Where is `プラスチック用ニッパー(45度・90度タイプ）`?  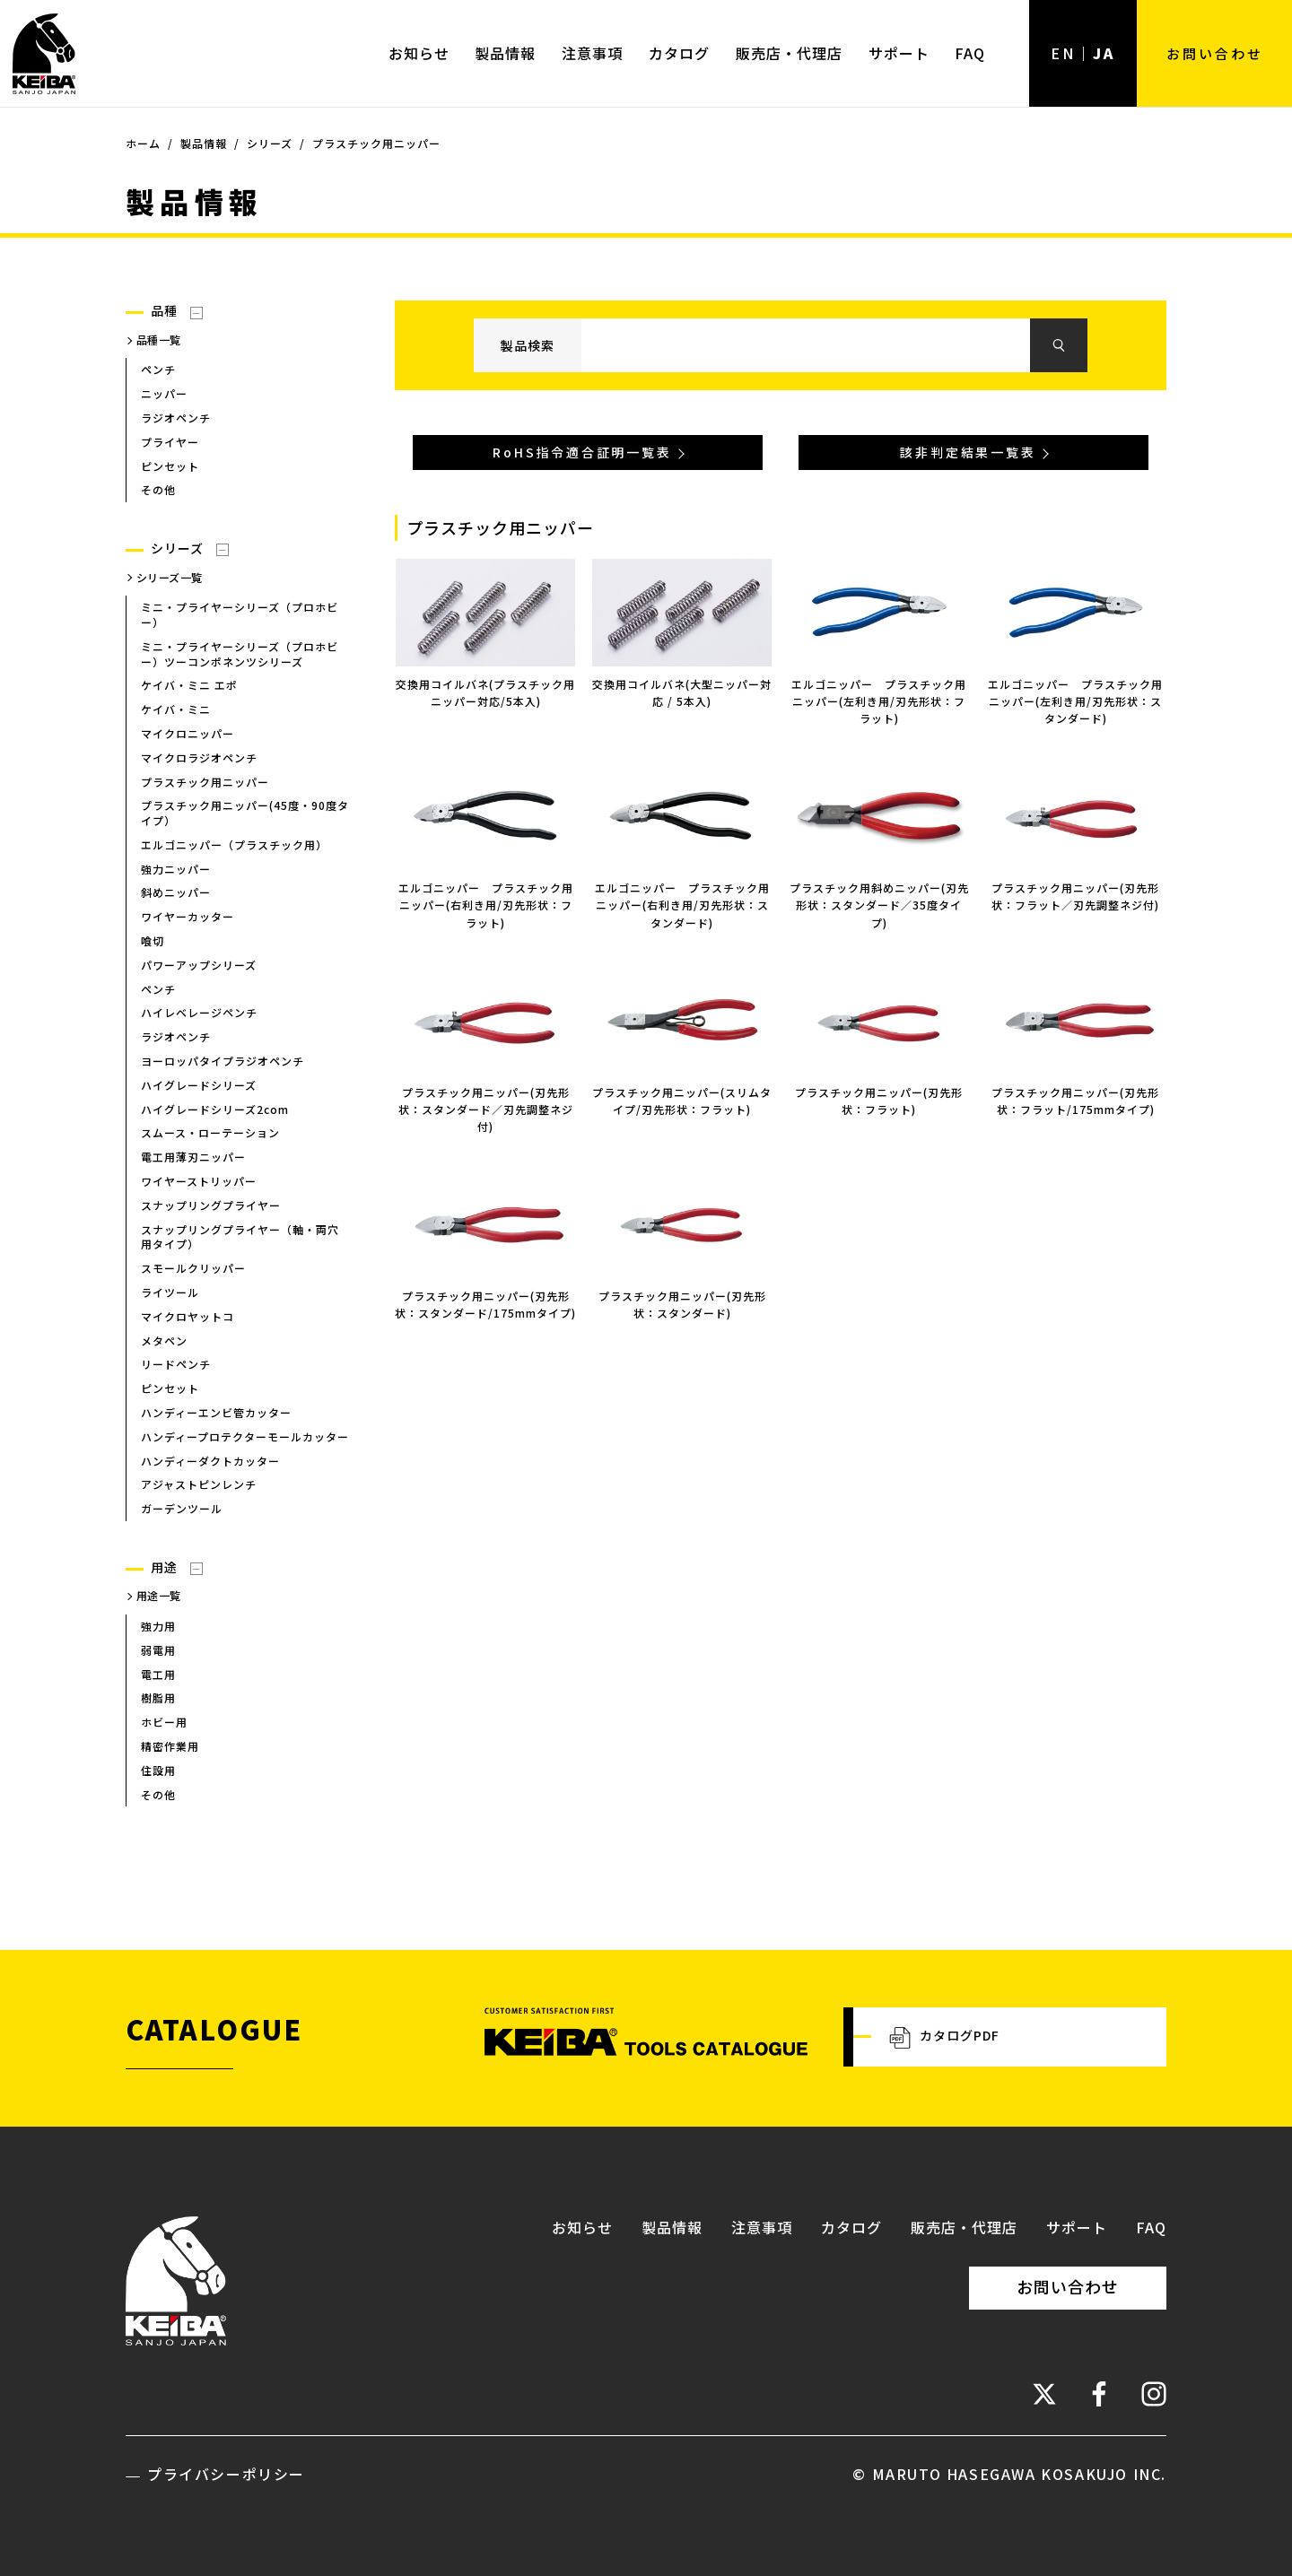 プラスチック用ニッパー(45度・90度タイプ） is located at coordinates (245, 812).